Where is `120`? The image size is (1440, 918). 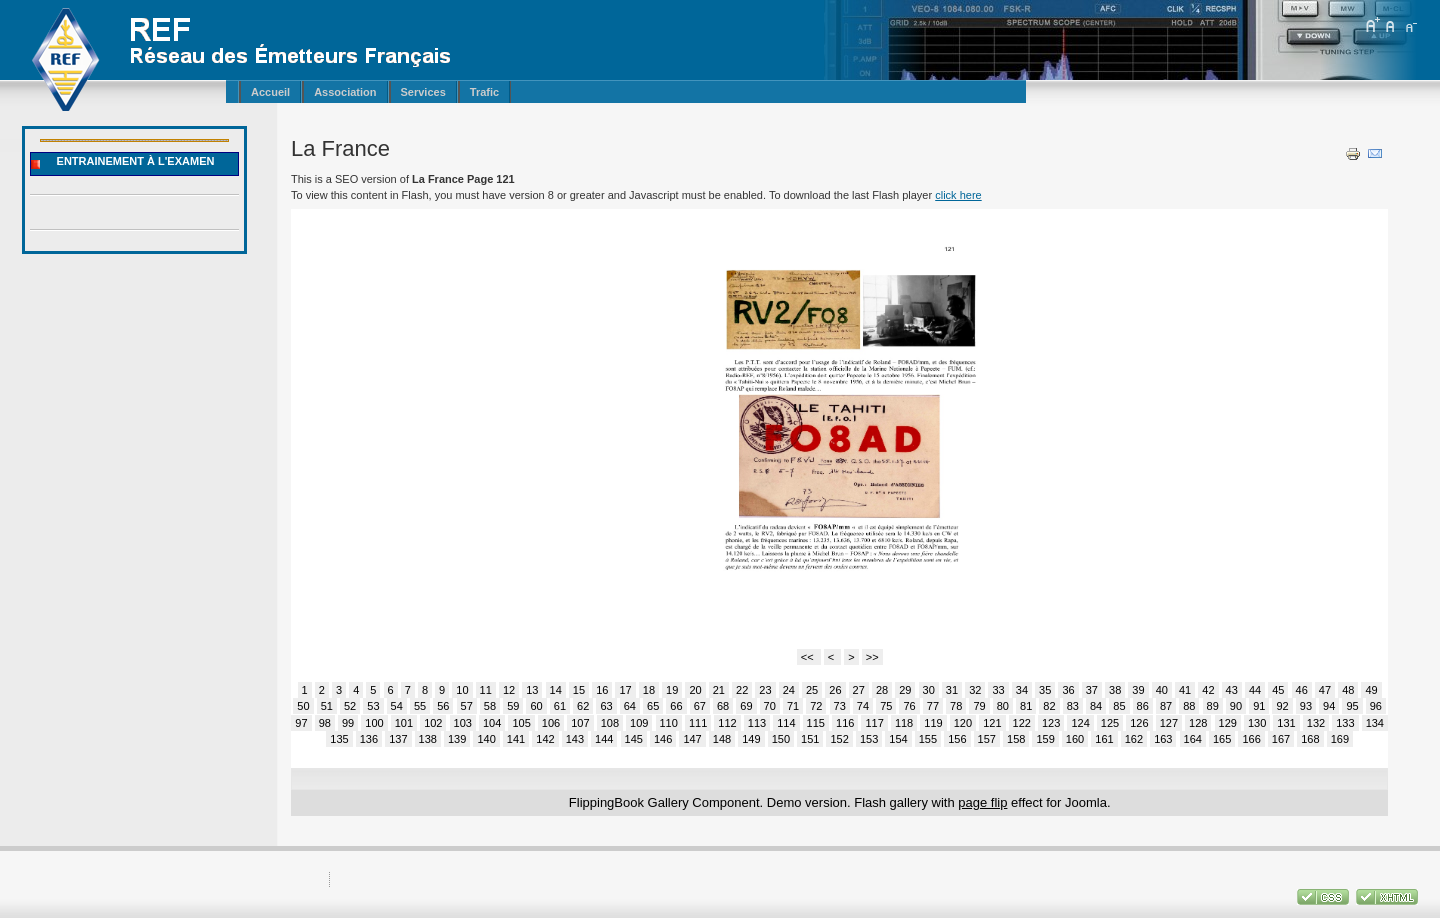 120 is located at coordinates (963, 723).